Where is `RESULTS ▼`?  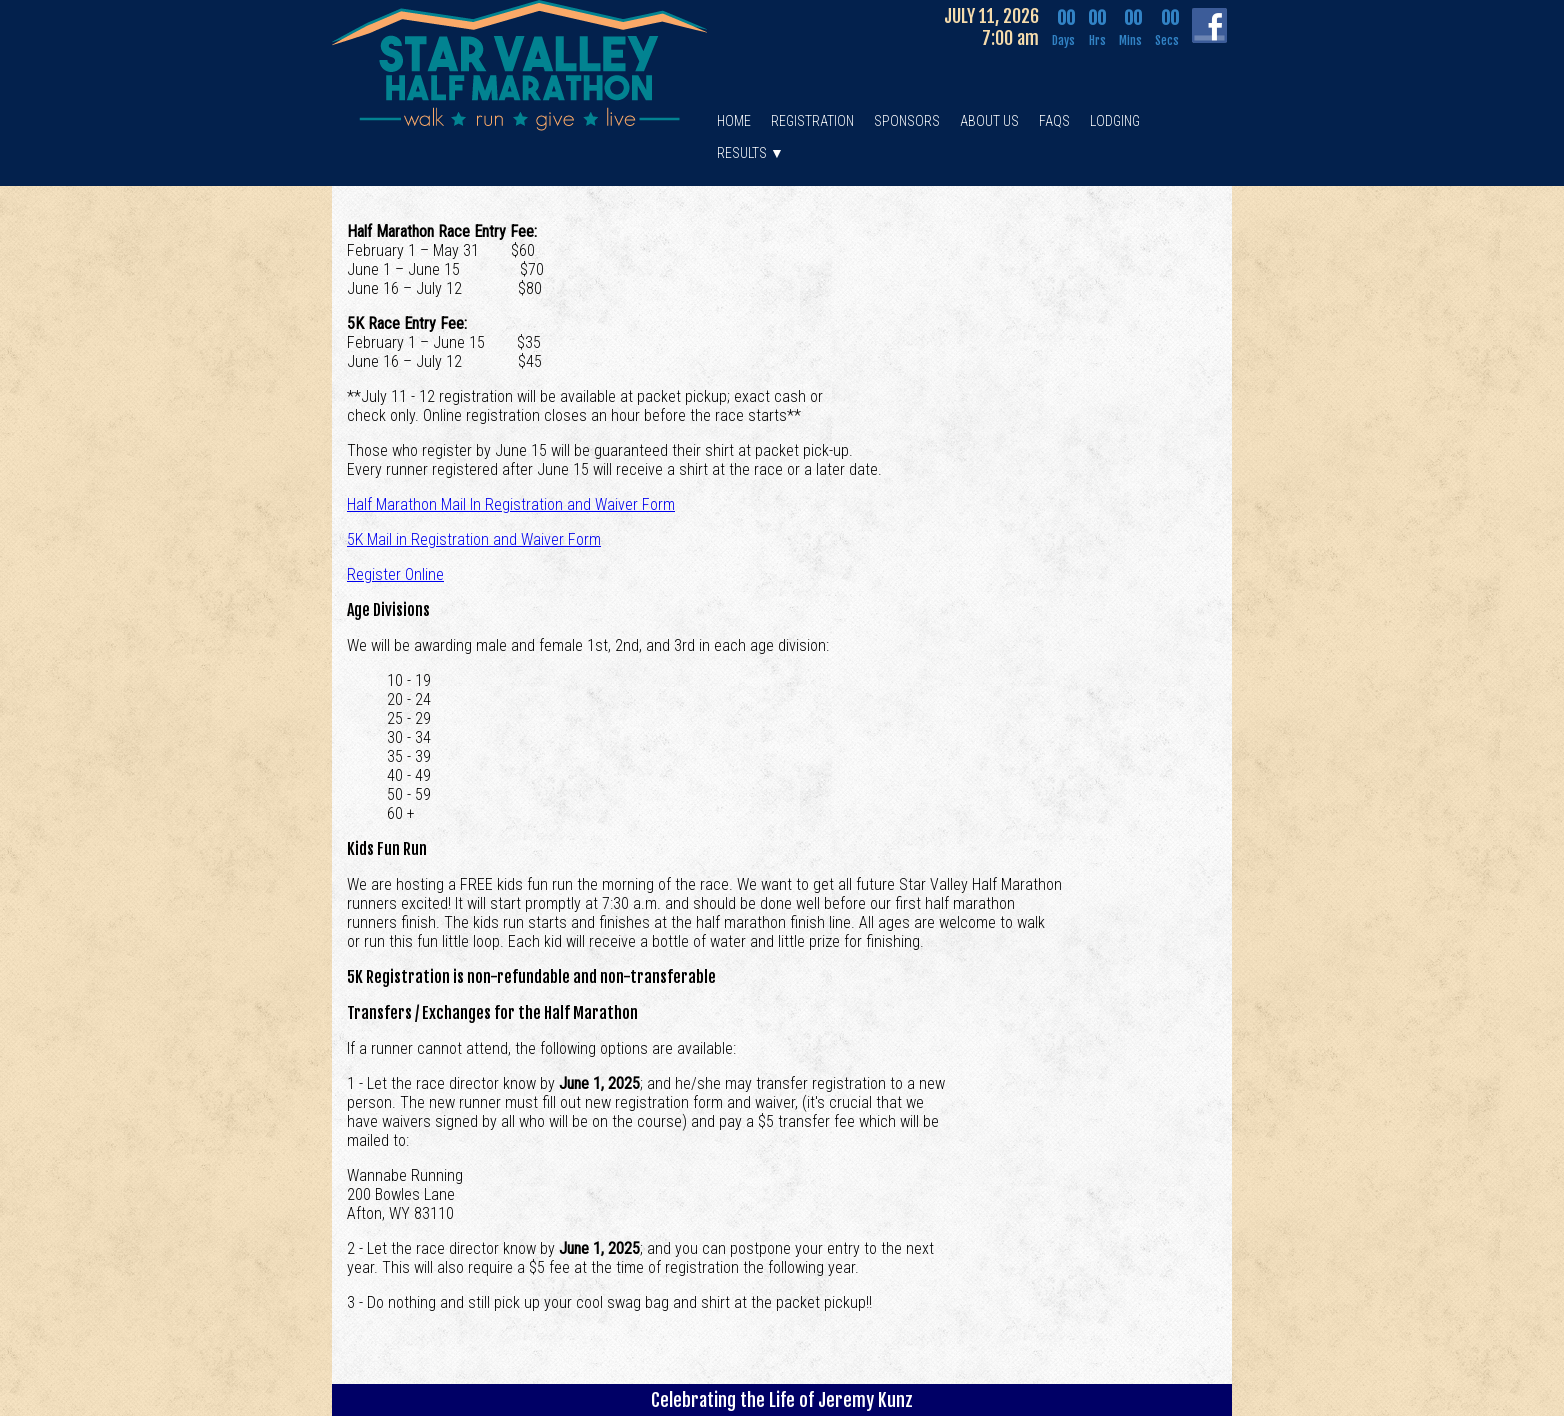 RESULTS ▼ is located at coordinates (750, 153).